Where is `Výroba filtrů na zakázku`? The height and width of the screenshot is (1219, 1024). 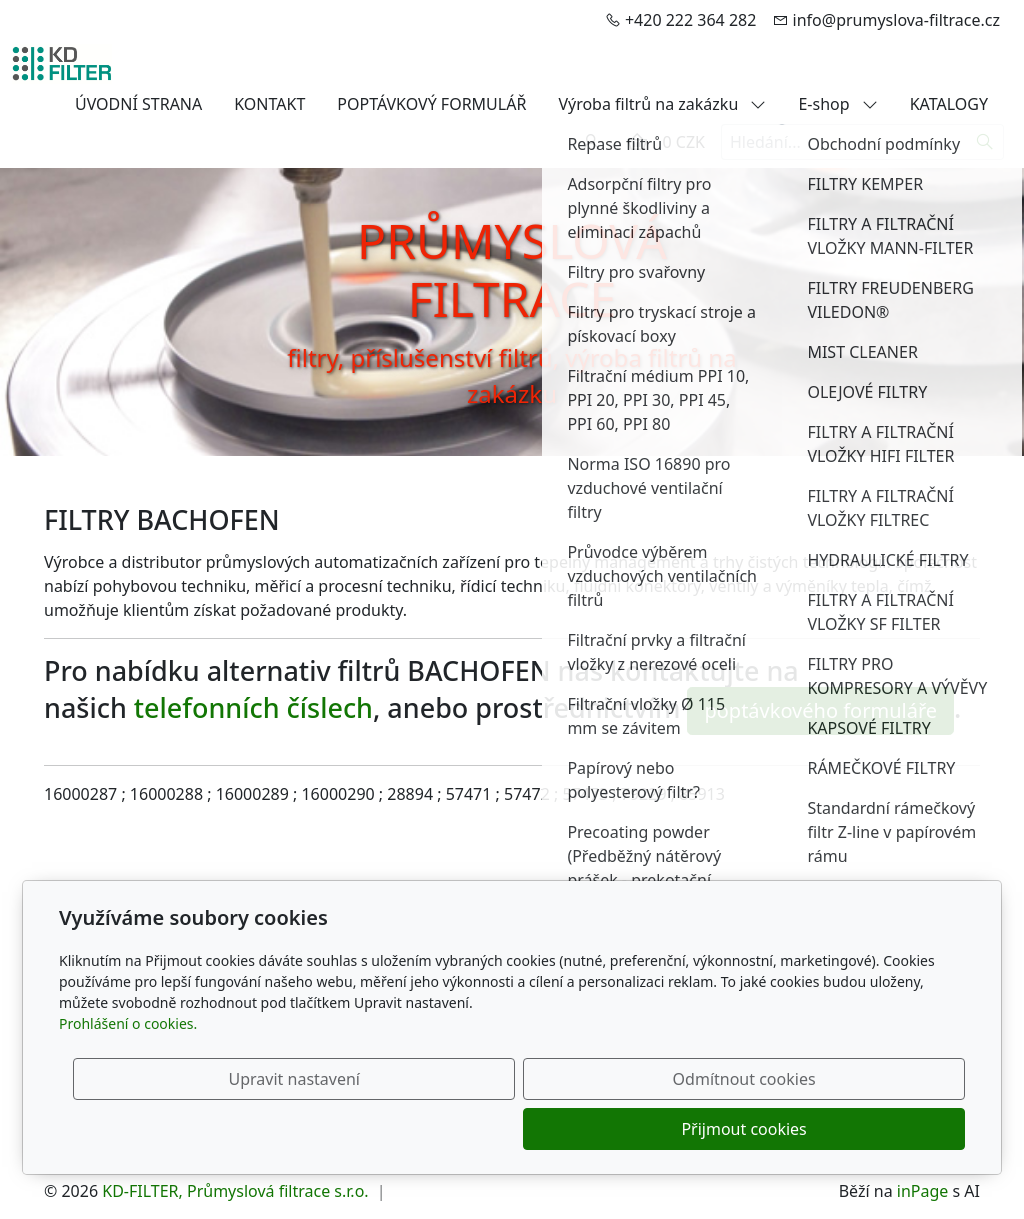 Výroba filtrů na zakázku is located at coordinates (662, 104).